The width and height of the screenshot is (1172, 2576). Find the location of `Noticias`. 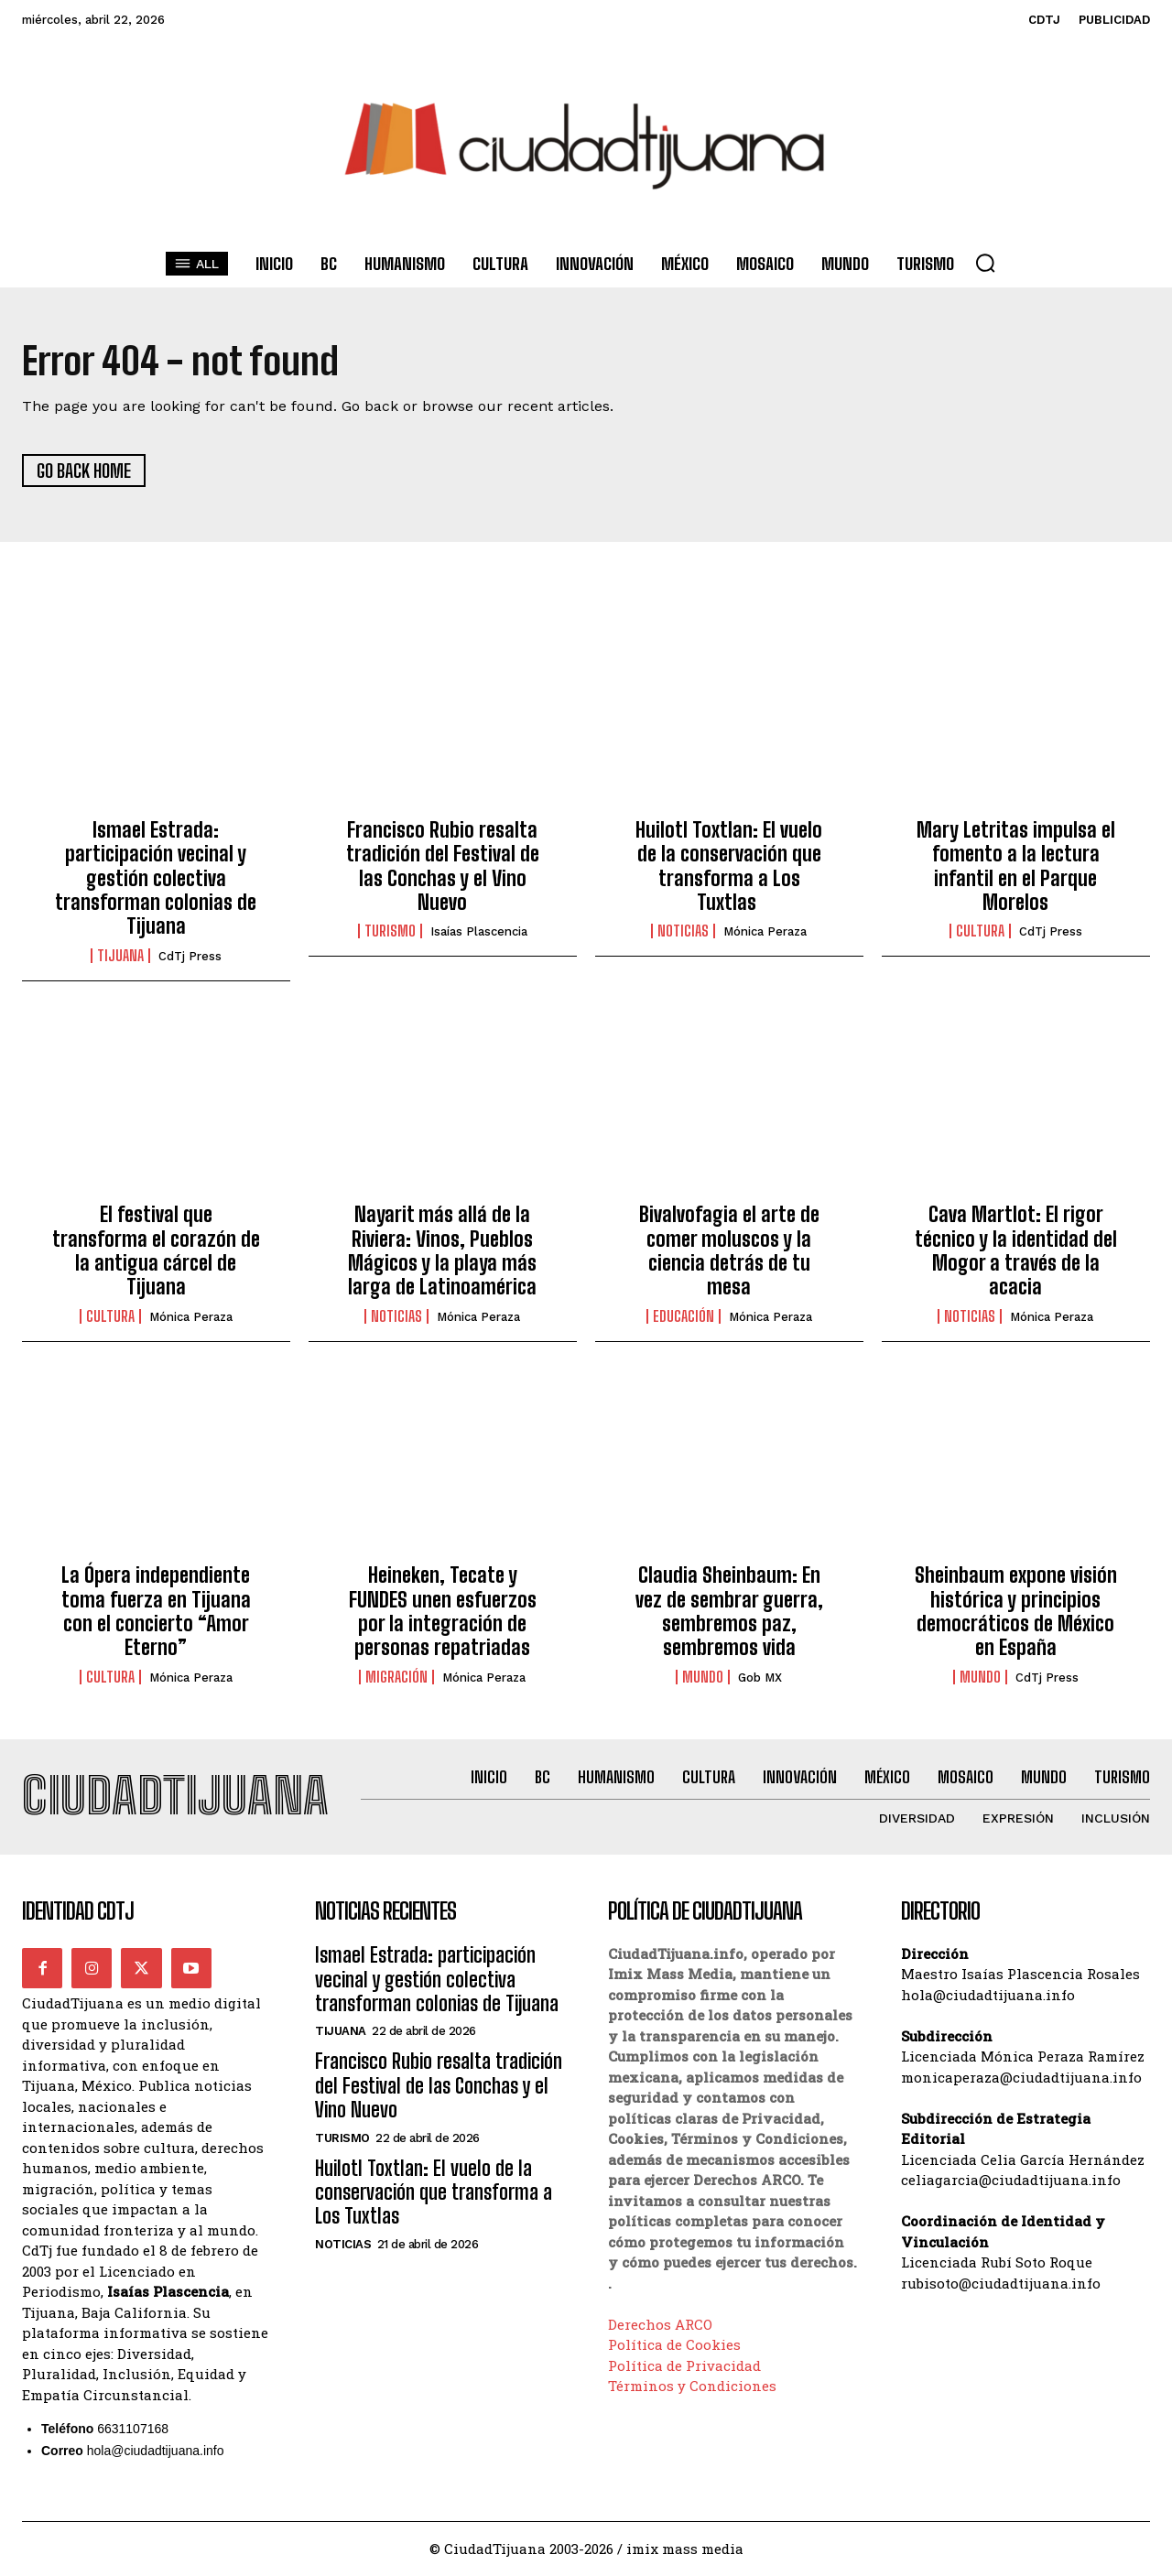

Noticias is located at coordinates (683, 932).